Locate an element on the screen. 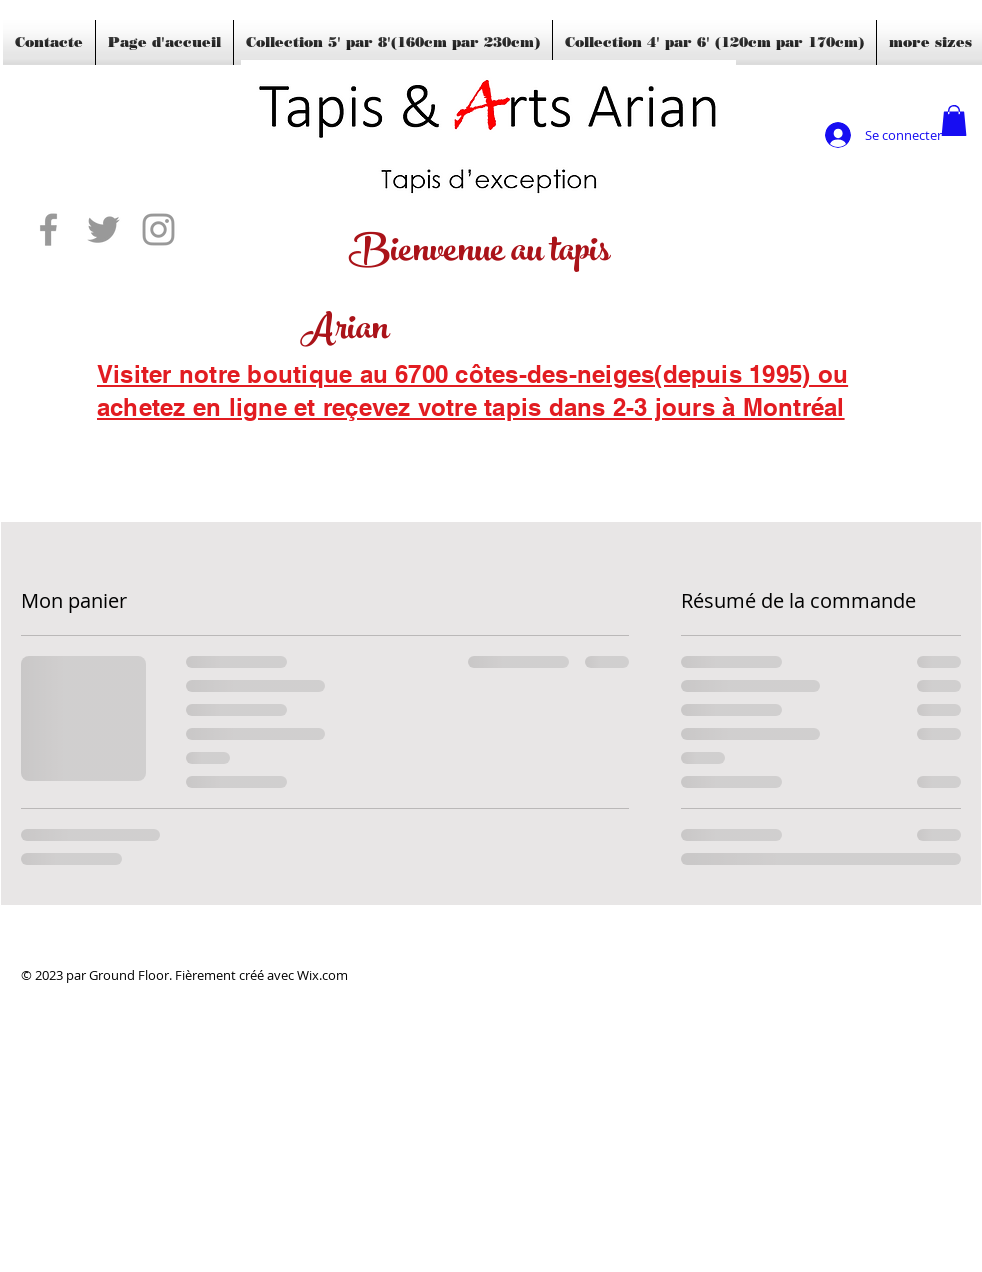 This screenshot has width=982, height=1272. [Blogs] is located at coordinates (126, 434).